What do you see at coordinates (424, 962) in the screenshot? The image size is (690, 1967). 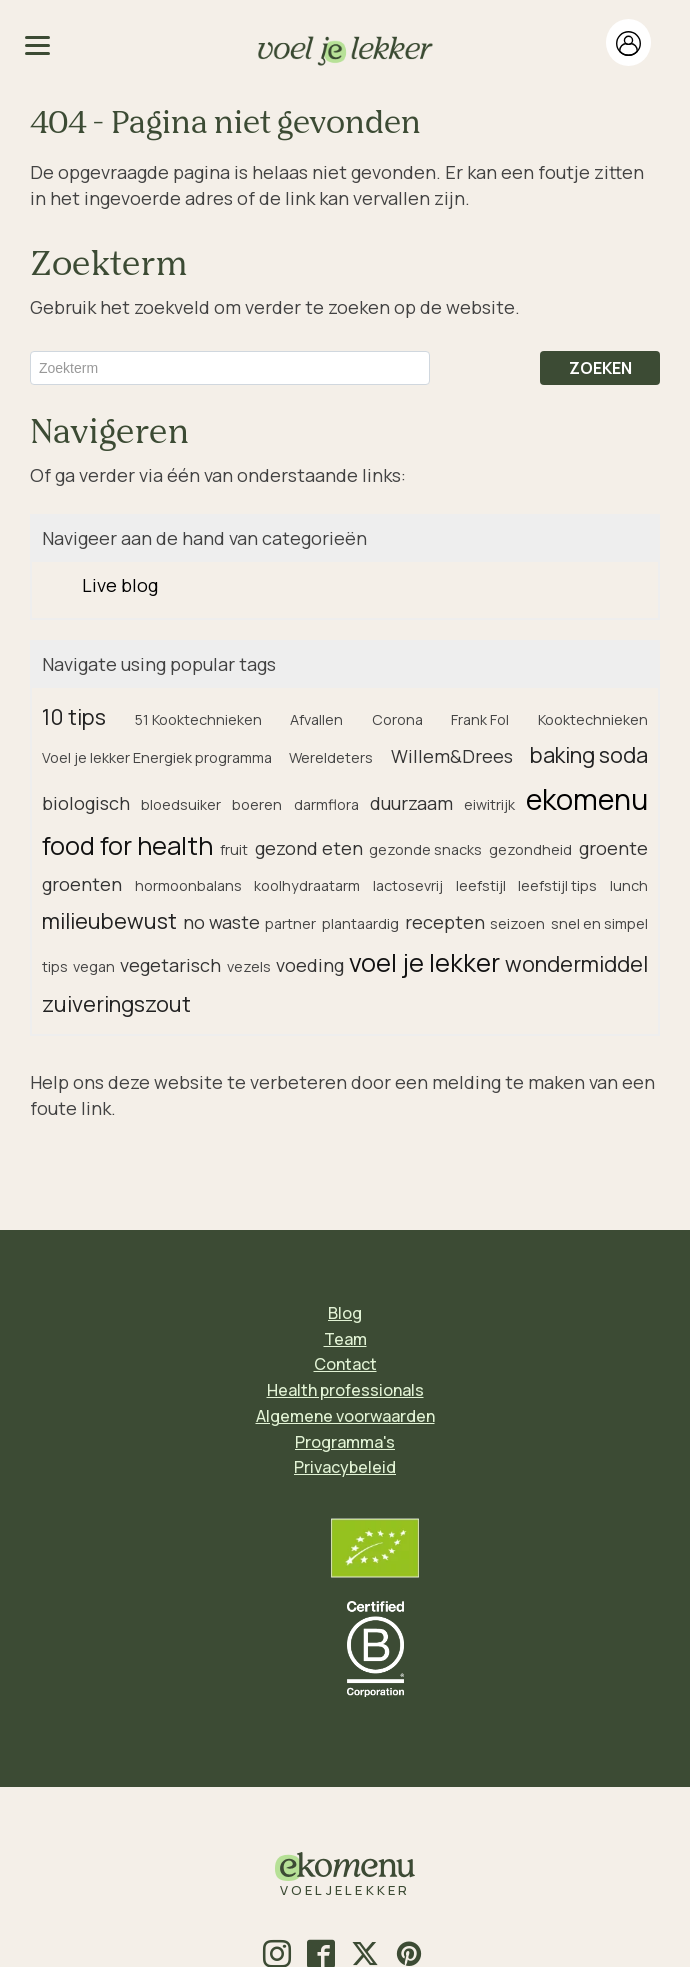 I see `voel je lekker` at bounding box center [424, 962].